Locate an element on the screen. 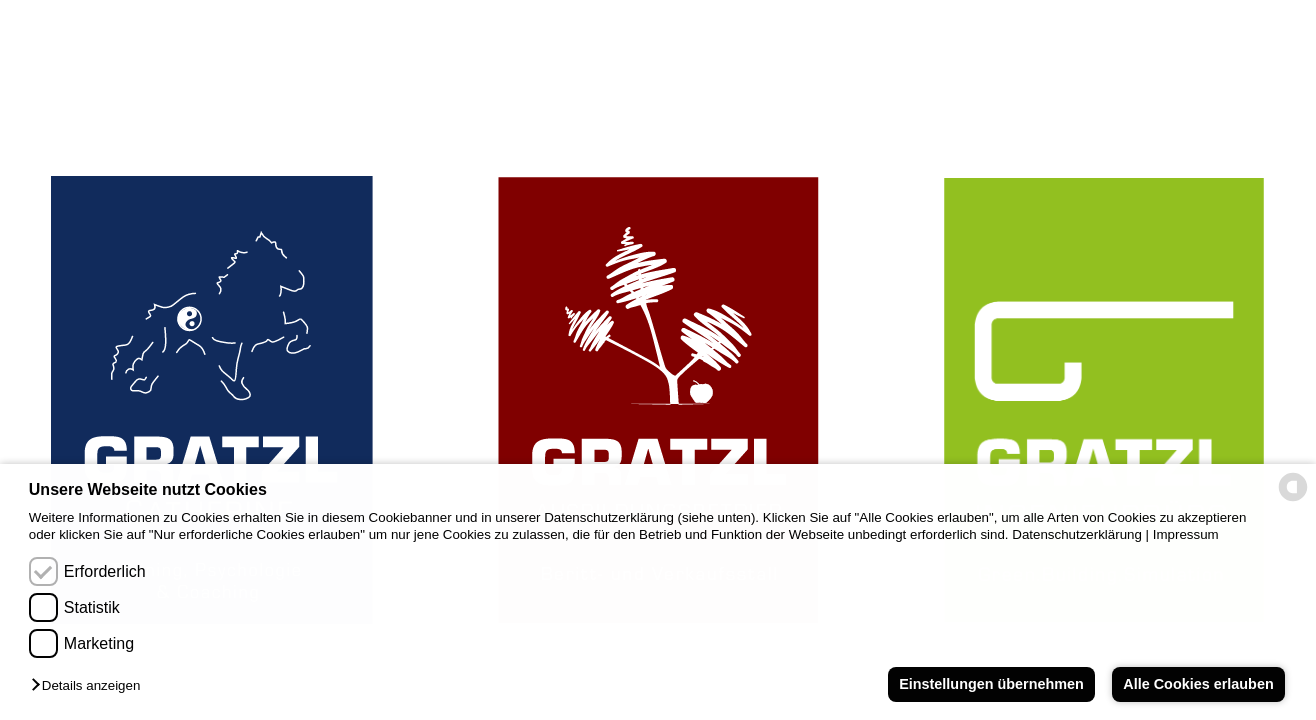 The width and height of the screenshot is (1316, 720). Alle Cookies erlauben [button] is located at coordinates (1198, 684).